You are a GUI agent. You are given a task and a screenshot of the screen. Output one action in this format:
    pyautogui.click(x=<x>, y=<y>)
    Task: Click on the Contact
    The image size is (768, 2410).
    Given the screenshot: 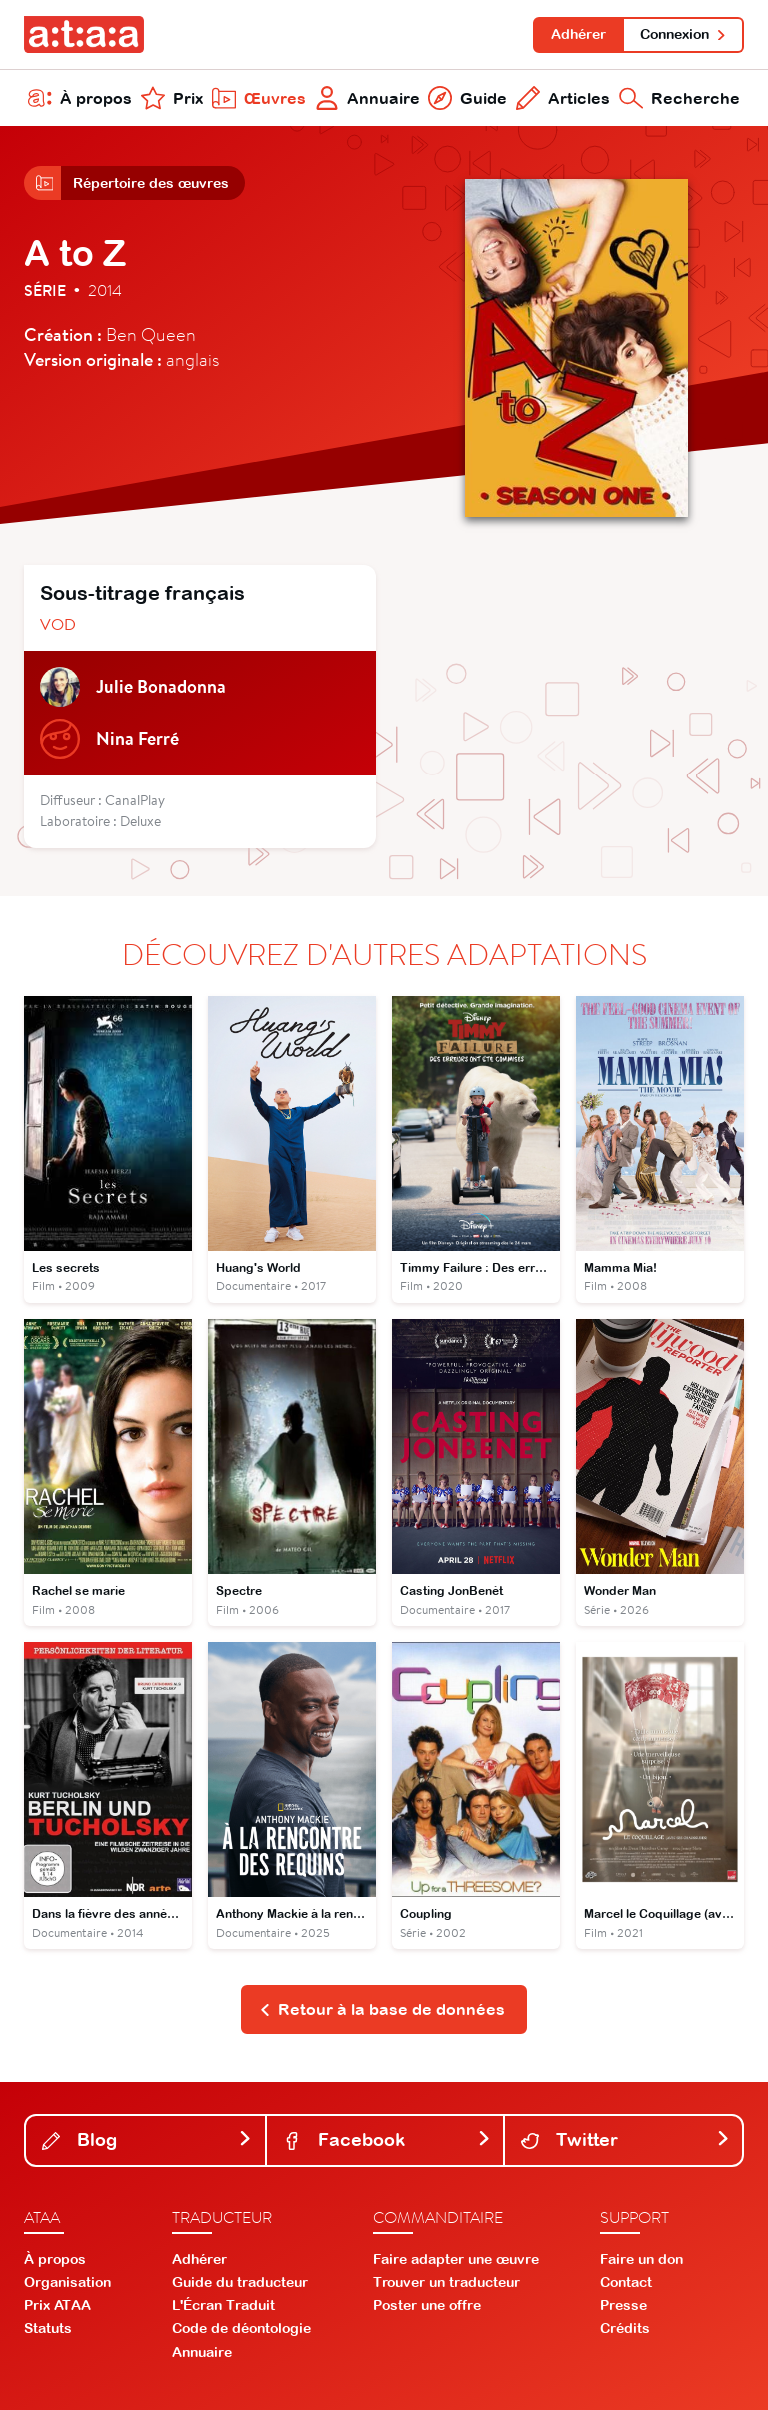 What is the action you would take?
    pyautogui.click(x=626, y=2282)
    